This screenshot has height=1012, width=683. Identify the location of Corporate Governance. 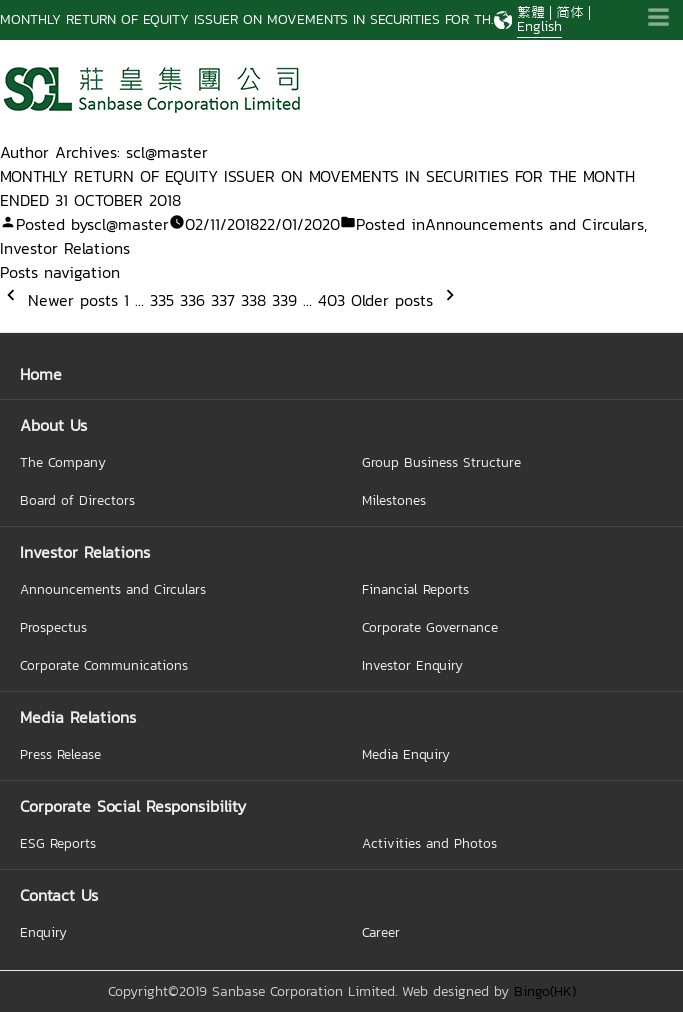
(430, 627).